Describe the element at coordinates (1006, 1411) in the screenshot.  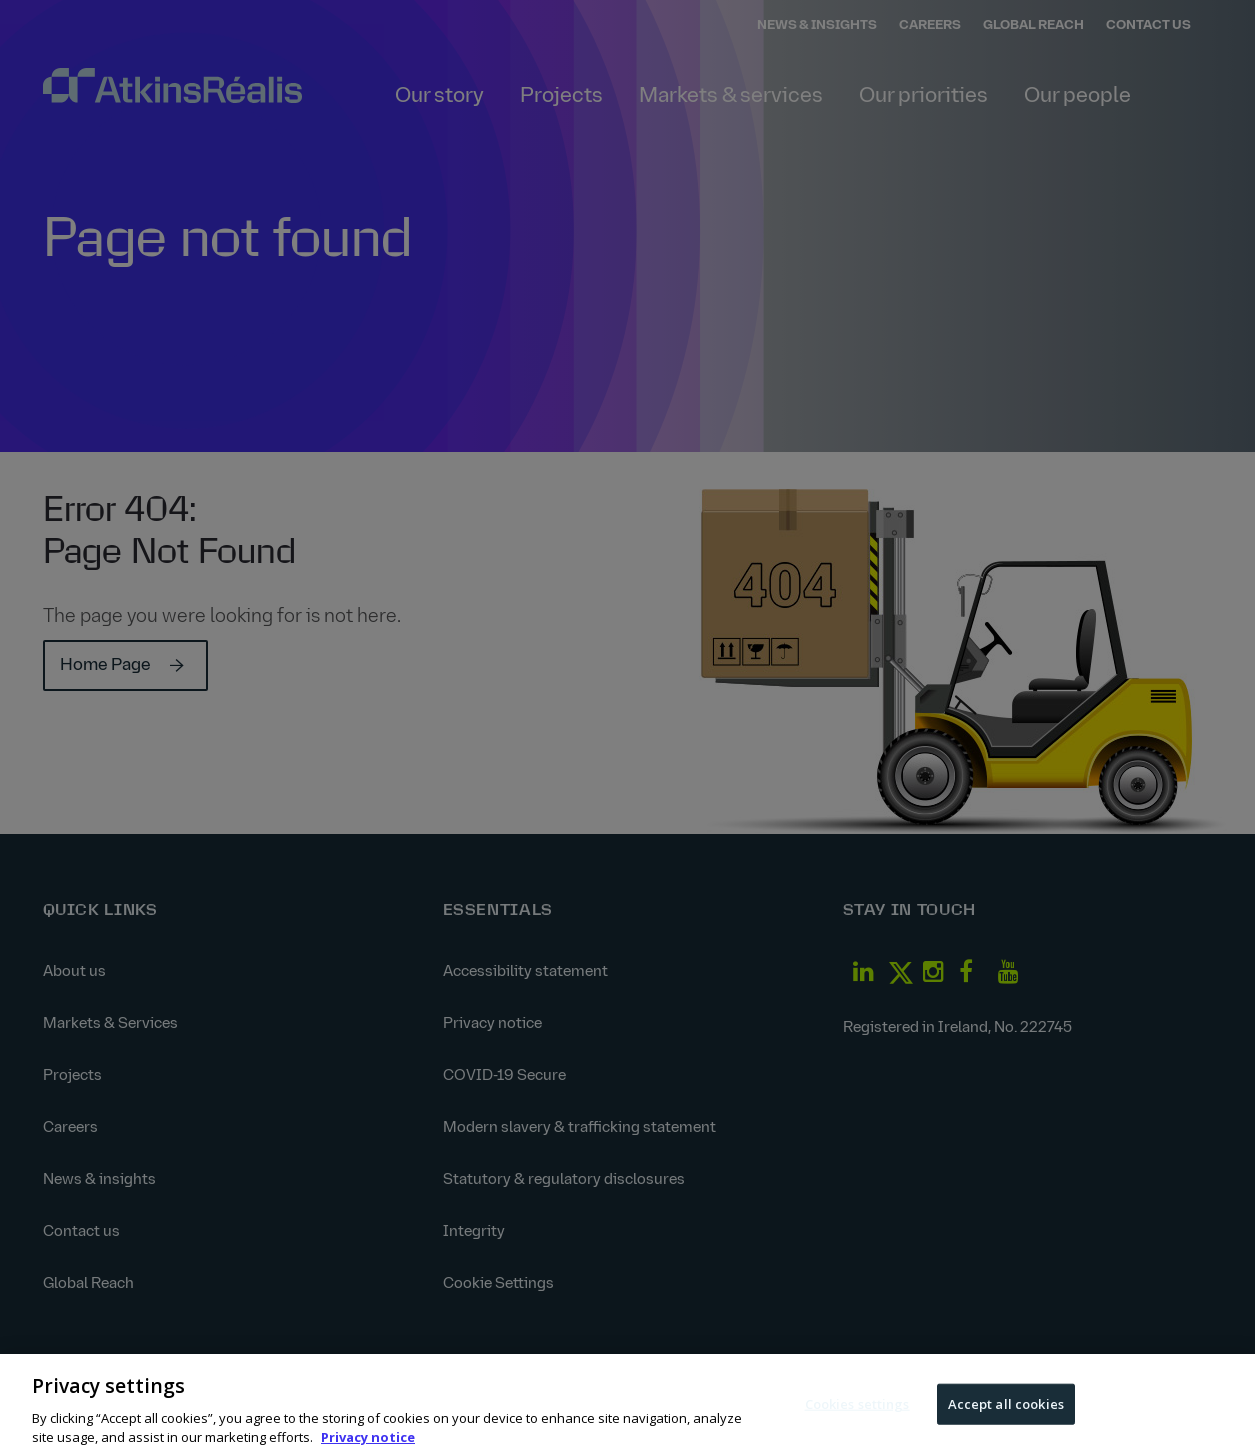
I see `Accept all cookies` at that location.